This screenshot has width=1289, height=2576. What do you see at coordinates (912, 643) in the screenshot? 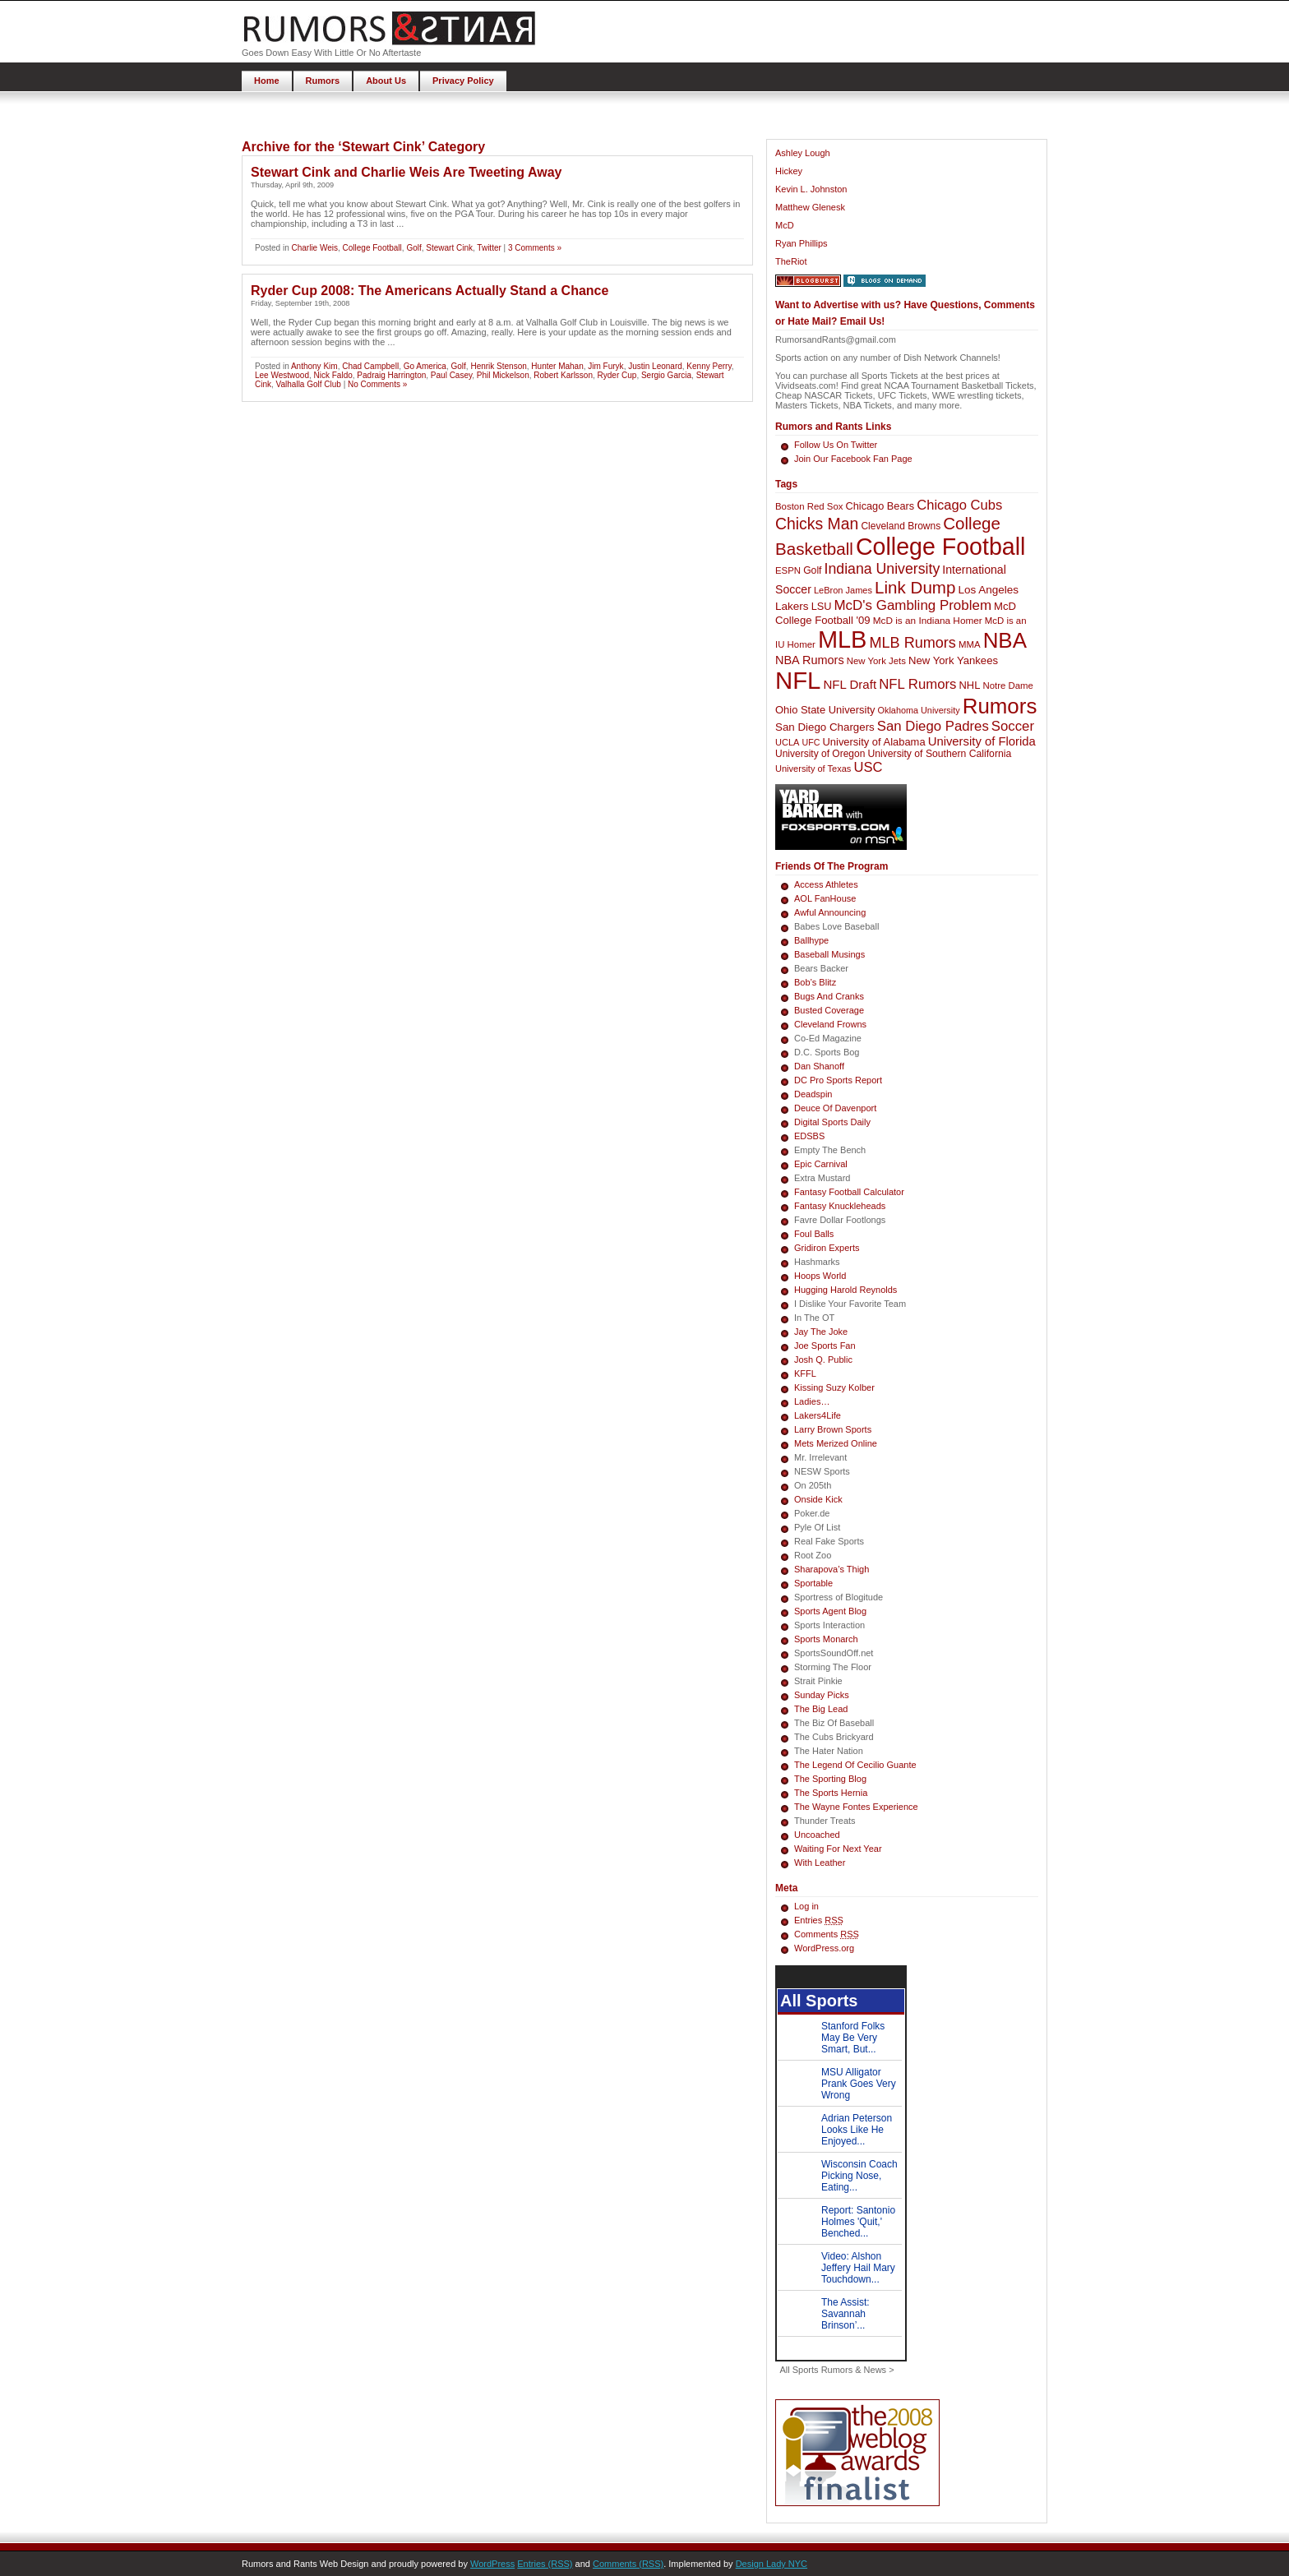
I see `MLB Rumors` at bounding box center [912, 643].